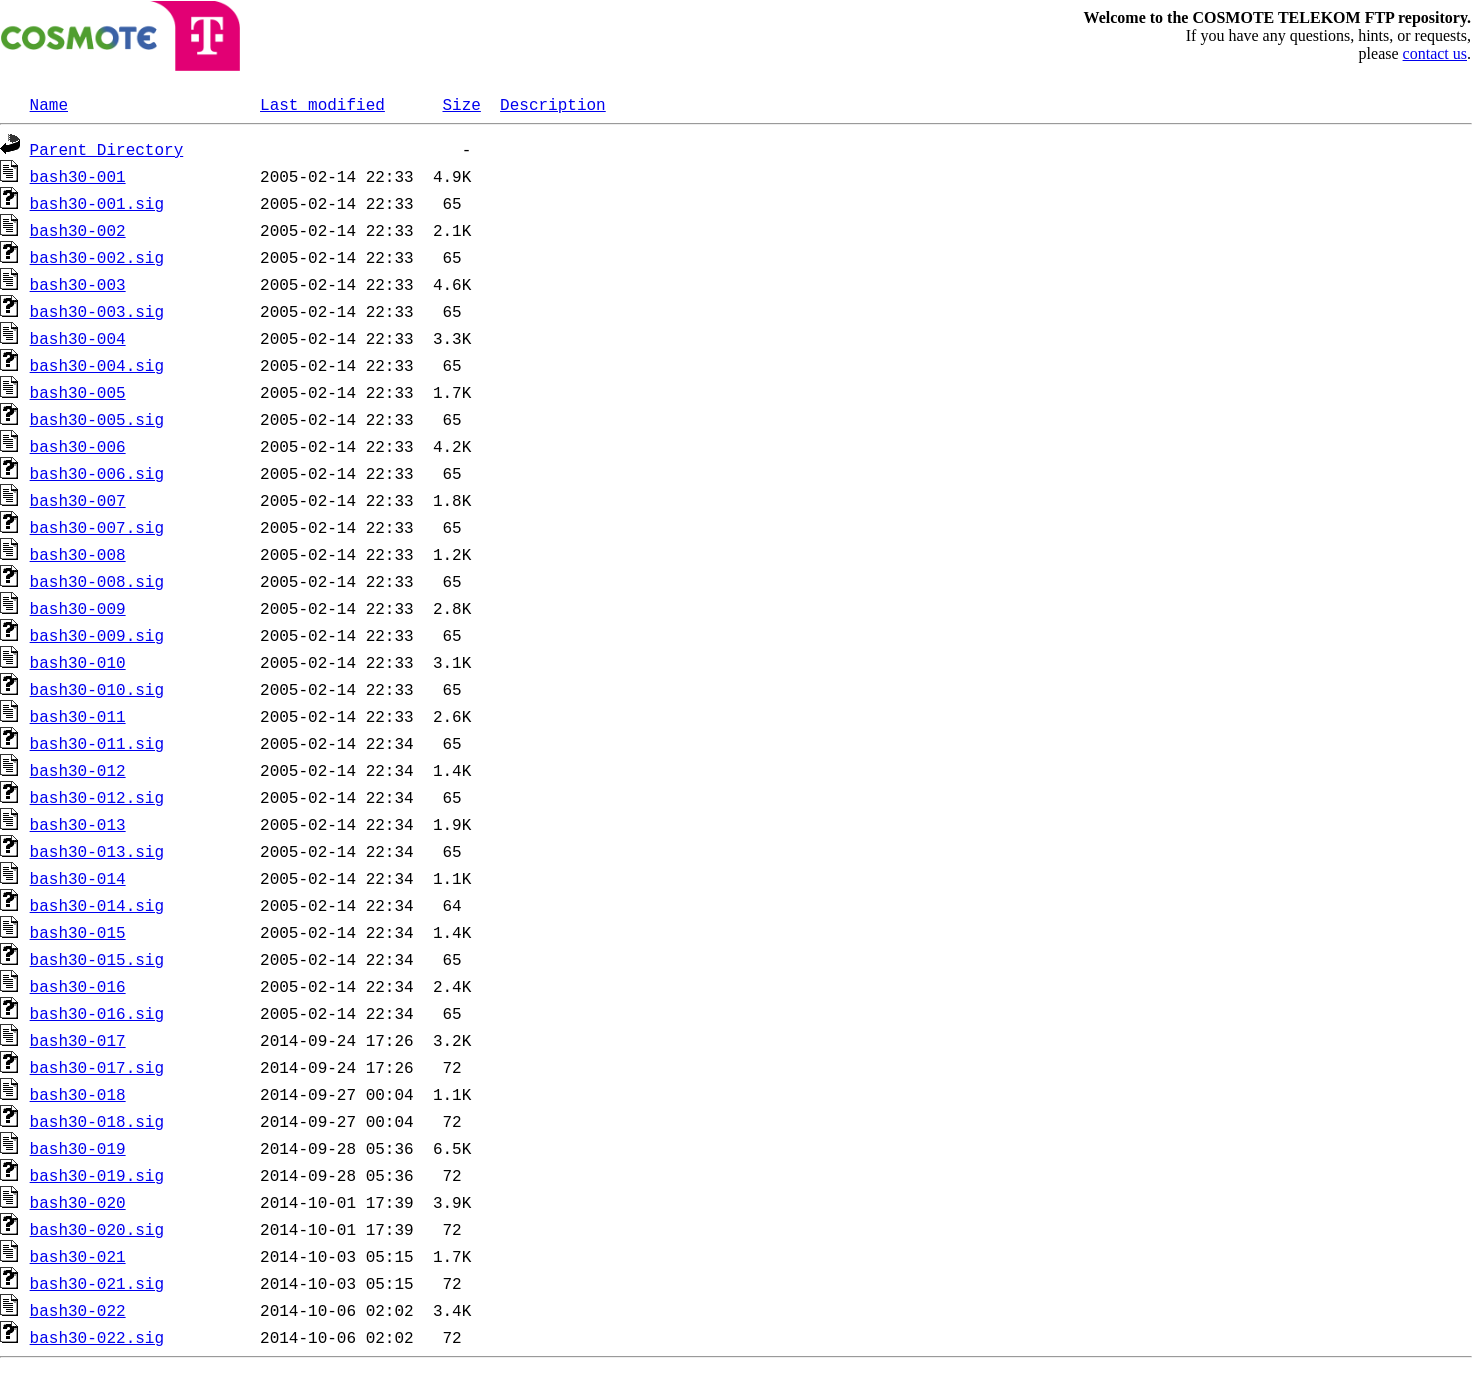 Image resolution: width=1472 pixels, height=1374 pixels. I want to click on bash30-006, so click(78, 446).